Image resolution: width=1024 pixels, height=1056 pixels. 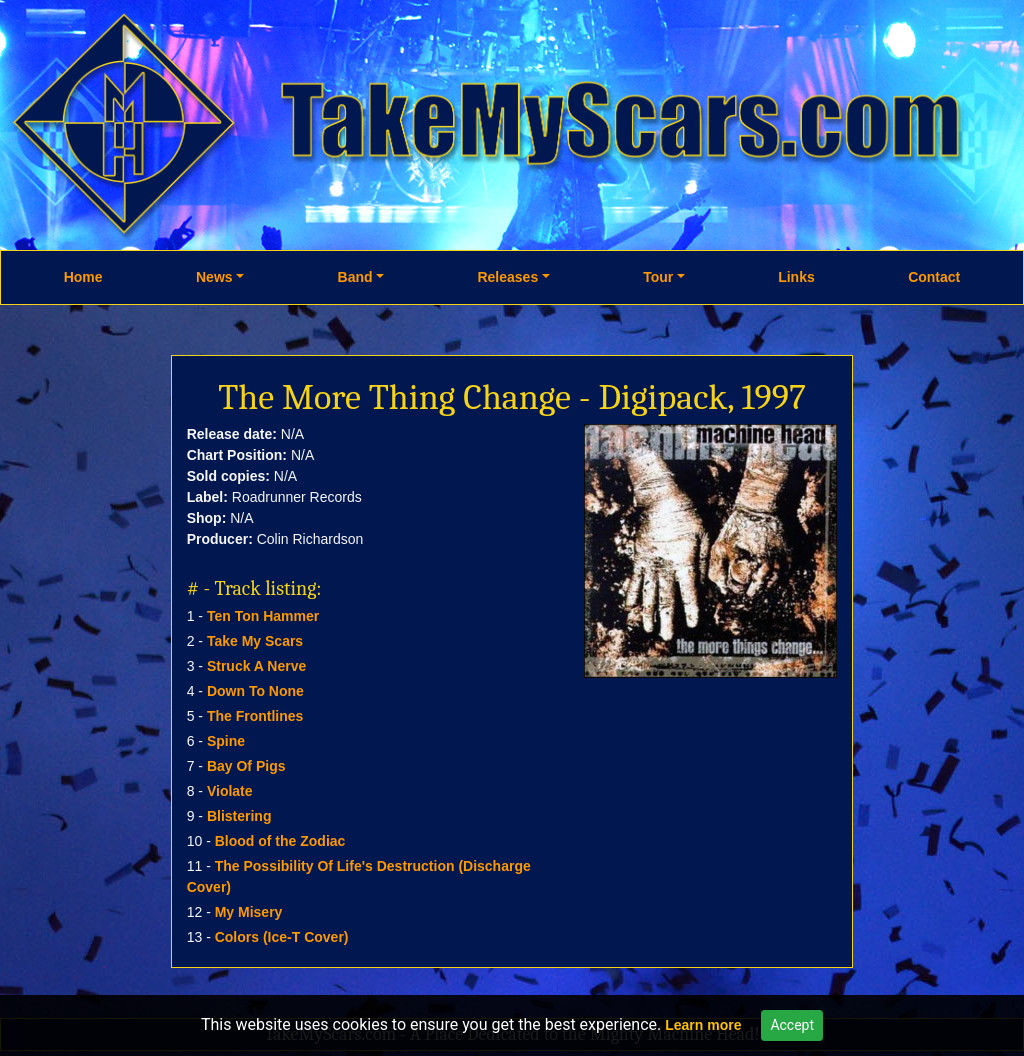 What do you see at coordinates (796, 277) in the screenshot?
I see `Links` at bounding box center [796, 277].